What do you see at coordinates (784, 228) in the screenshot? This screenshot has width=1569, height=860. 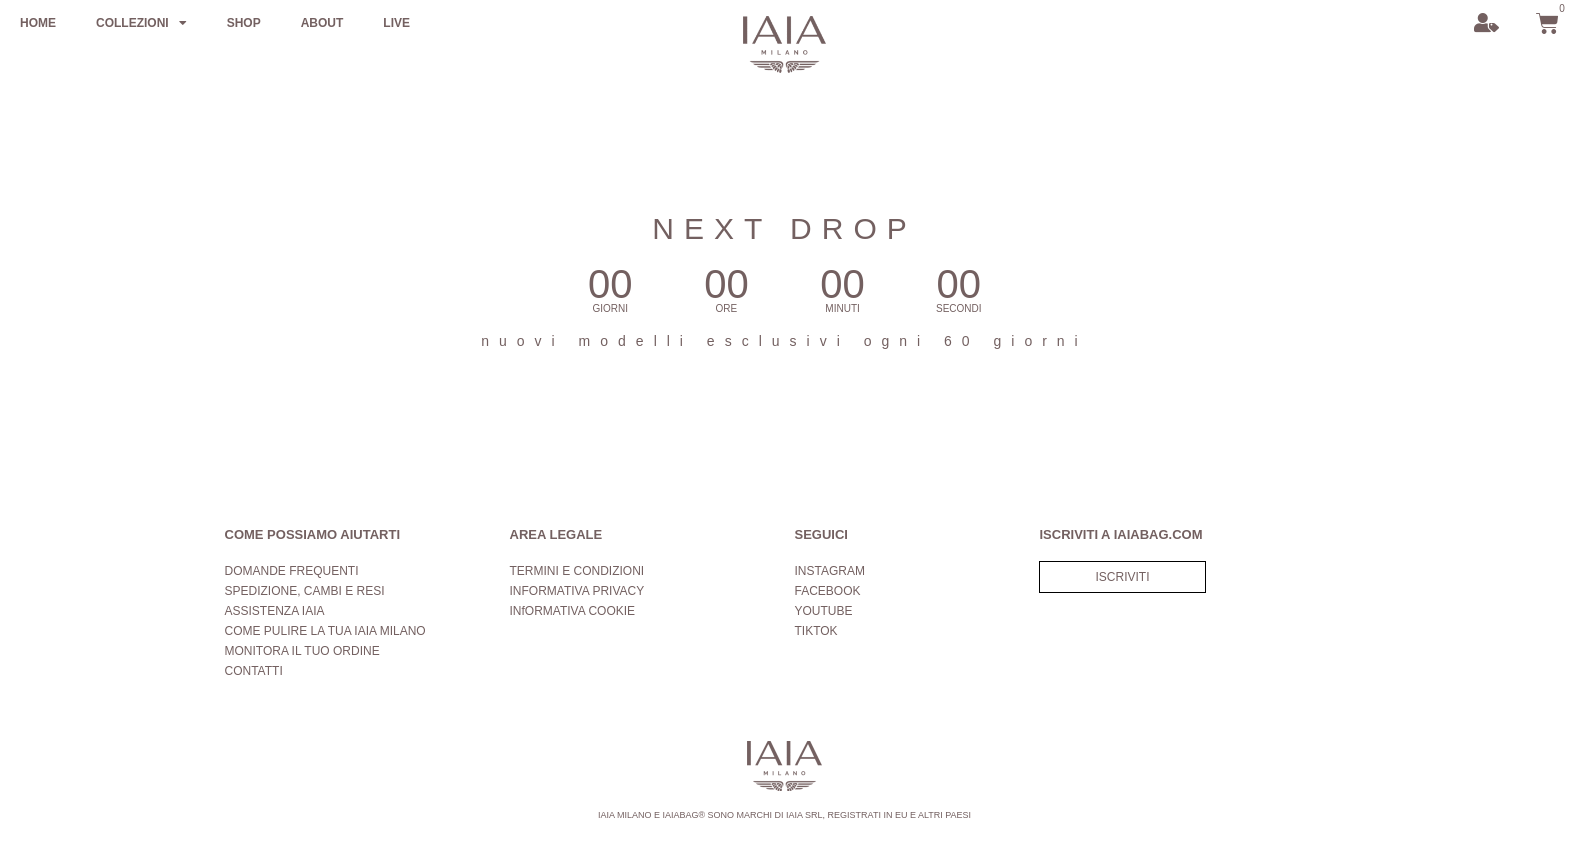 I see `NEXT DROP` at bounding box center [784, 228].